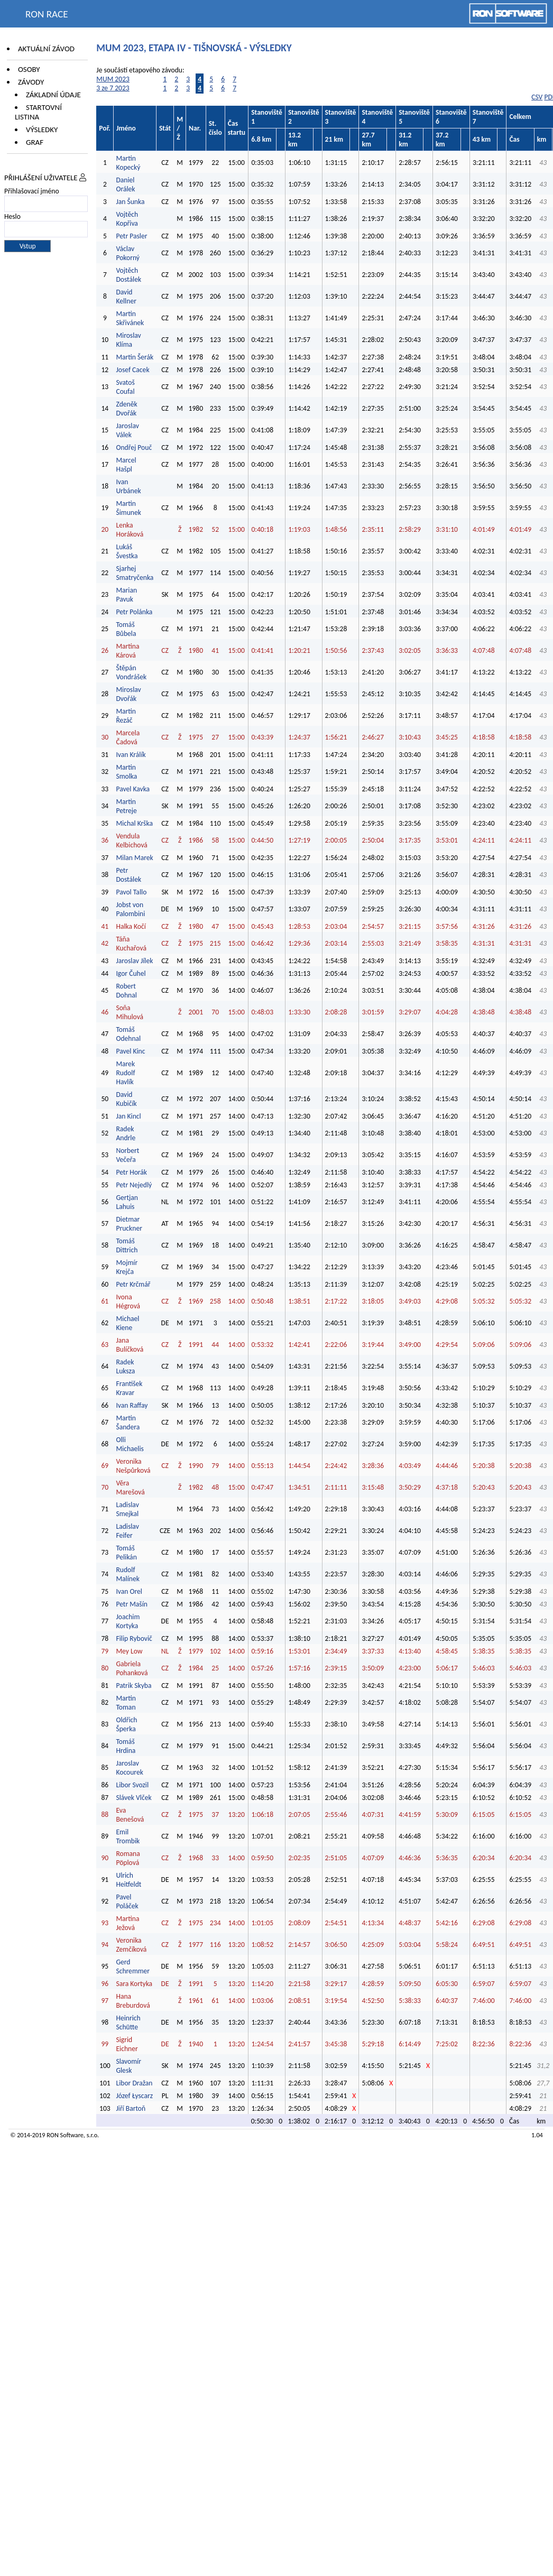 This screenshot has width=553, height=2576. I want to click on Michal Krška, so click(134, 823).